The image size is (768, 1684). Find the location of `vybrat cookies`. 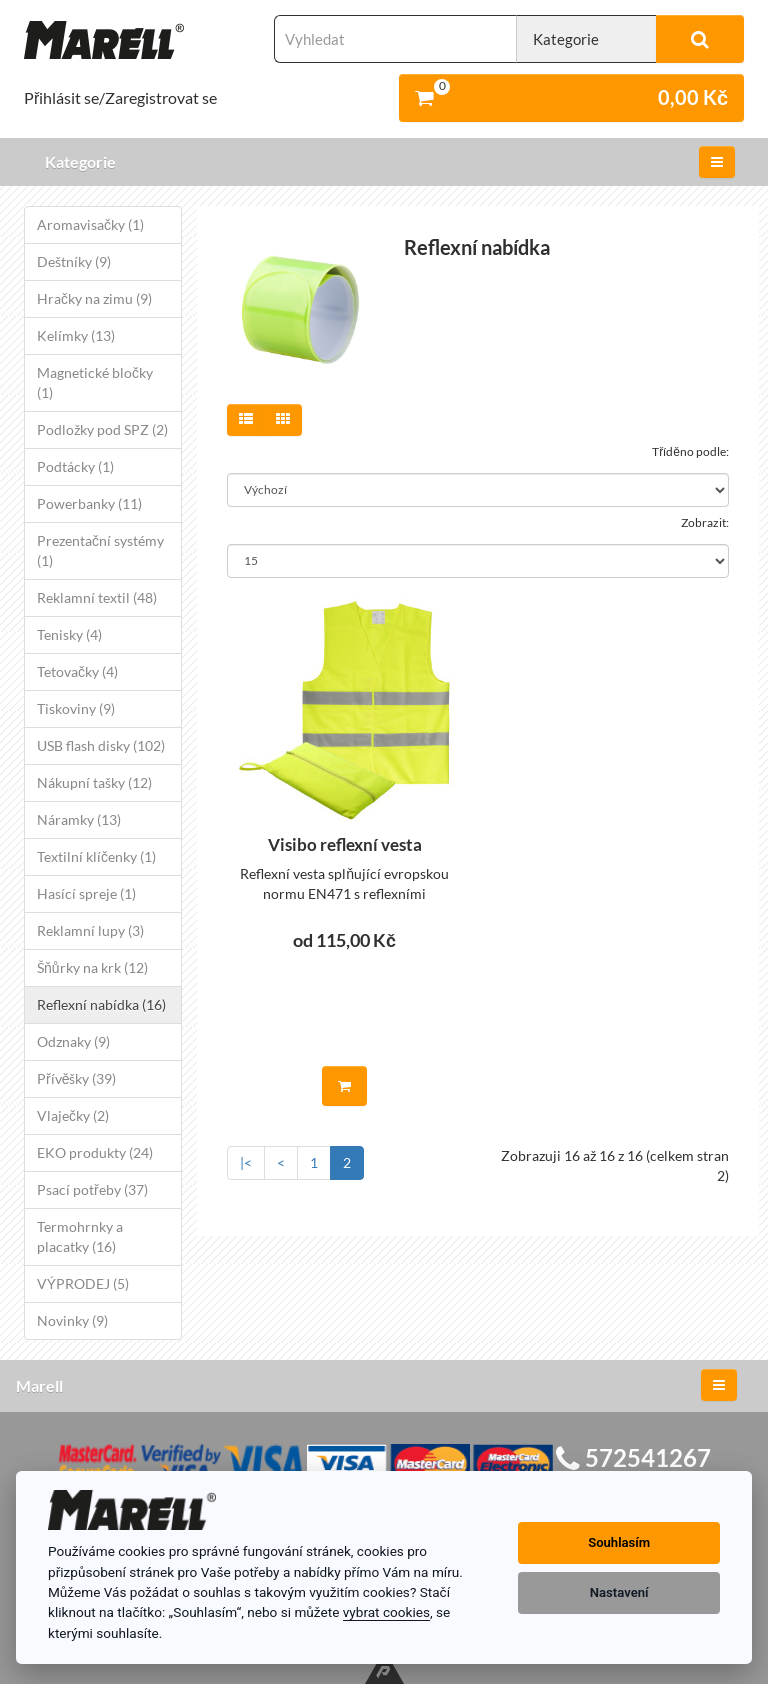

vybrat cookies is located at coordinates (386, 1612).